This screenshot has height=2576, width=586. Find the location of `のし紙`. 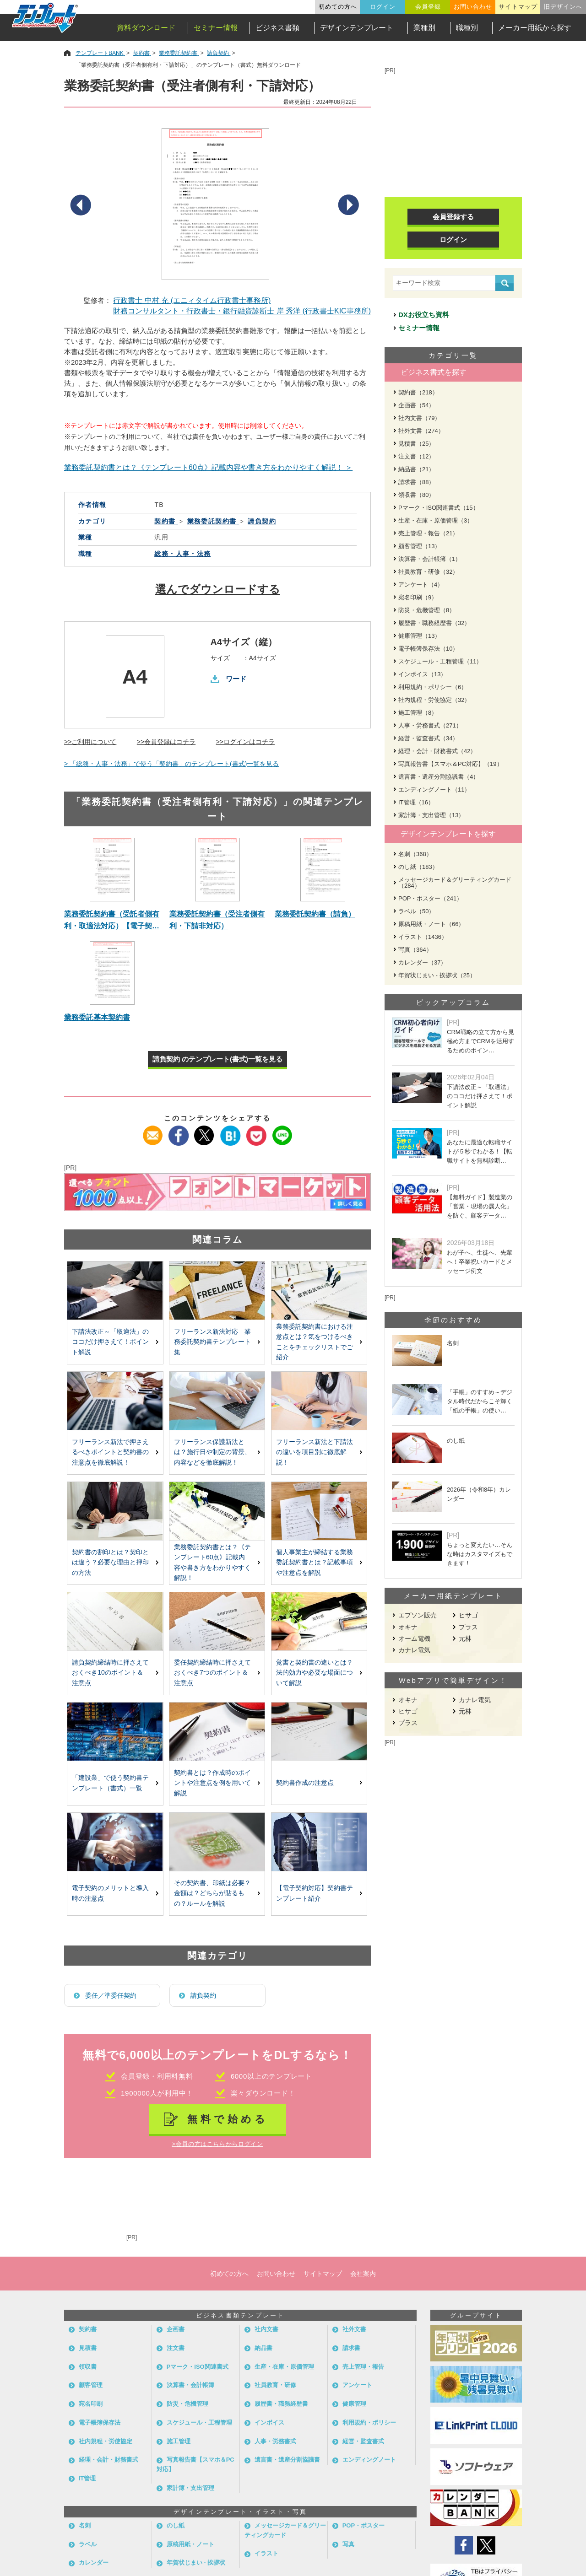

のし紙 is located at coordinates (175, 2525).